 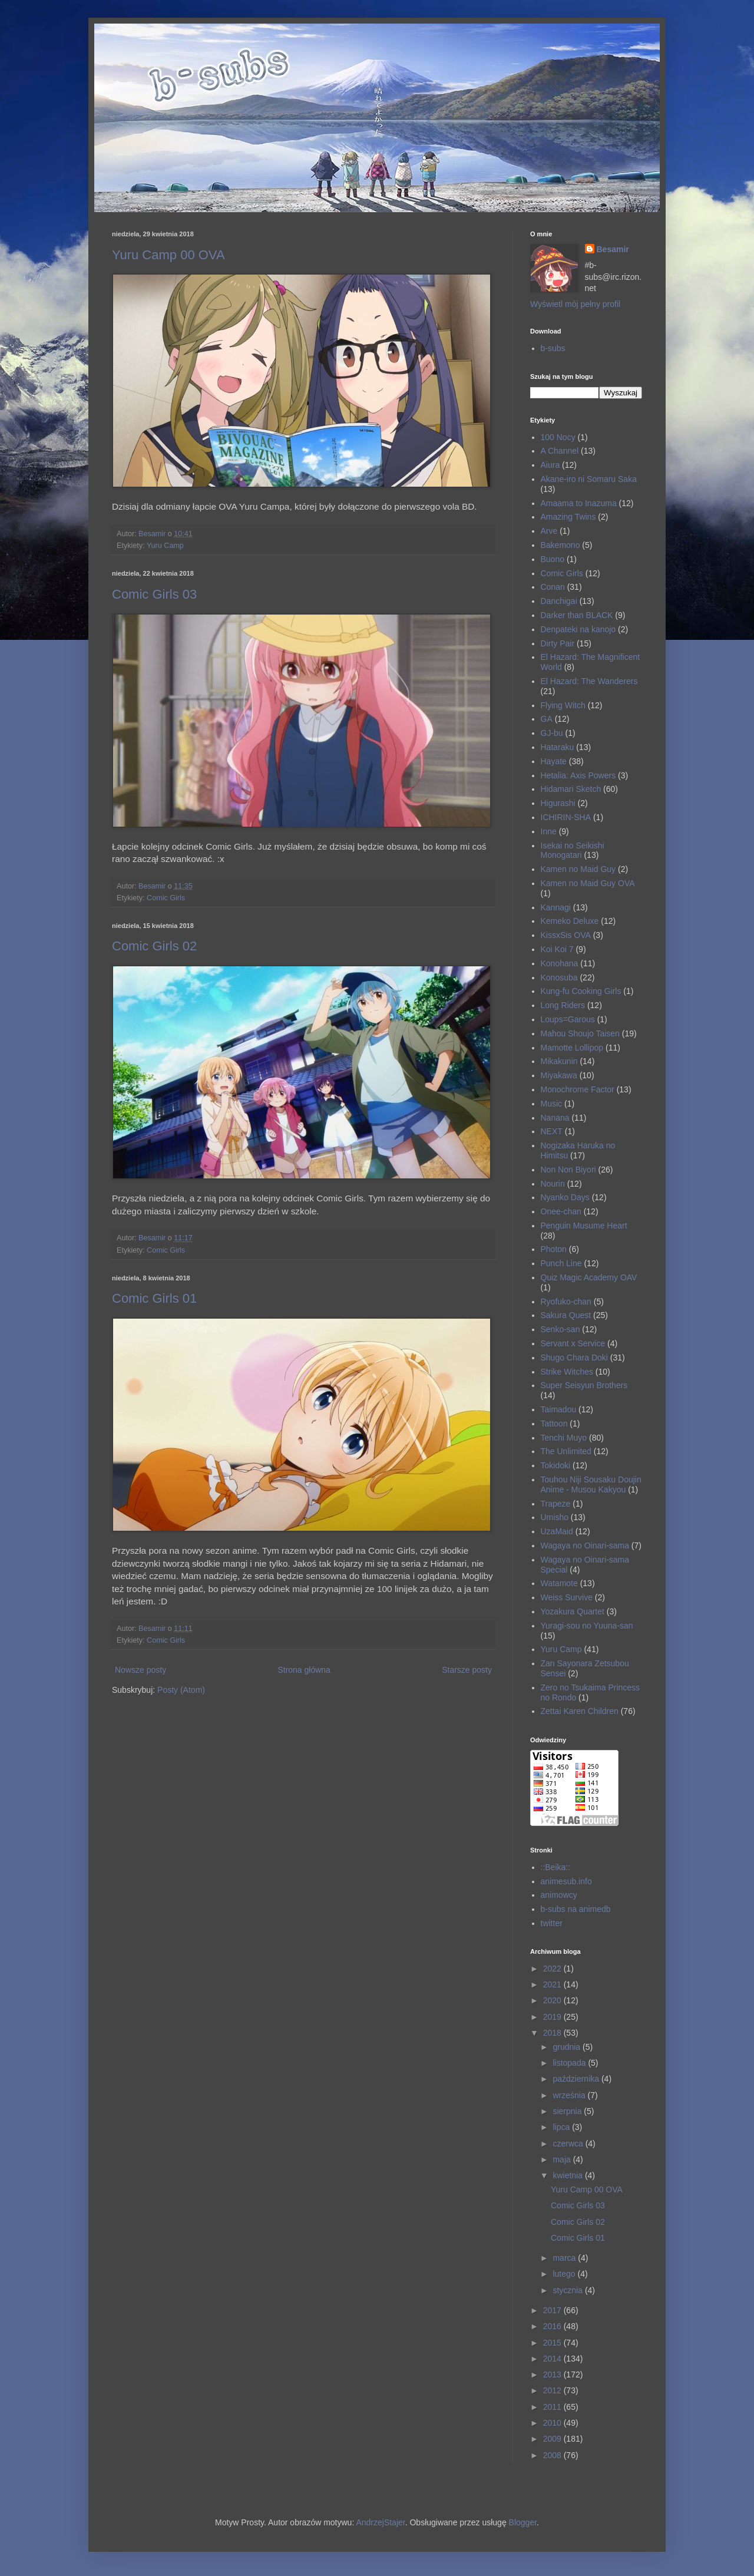 I want to click on Yuru Camp, so click(x=165, y=545).